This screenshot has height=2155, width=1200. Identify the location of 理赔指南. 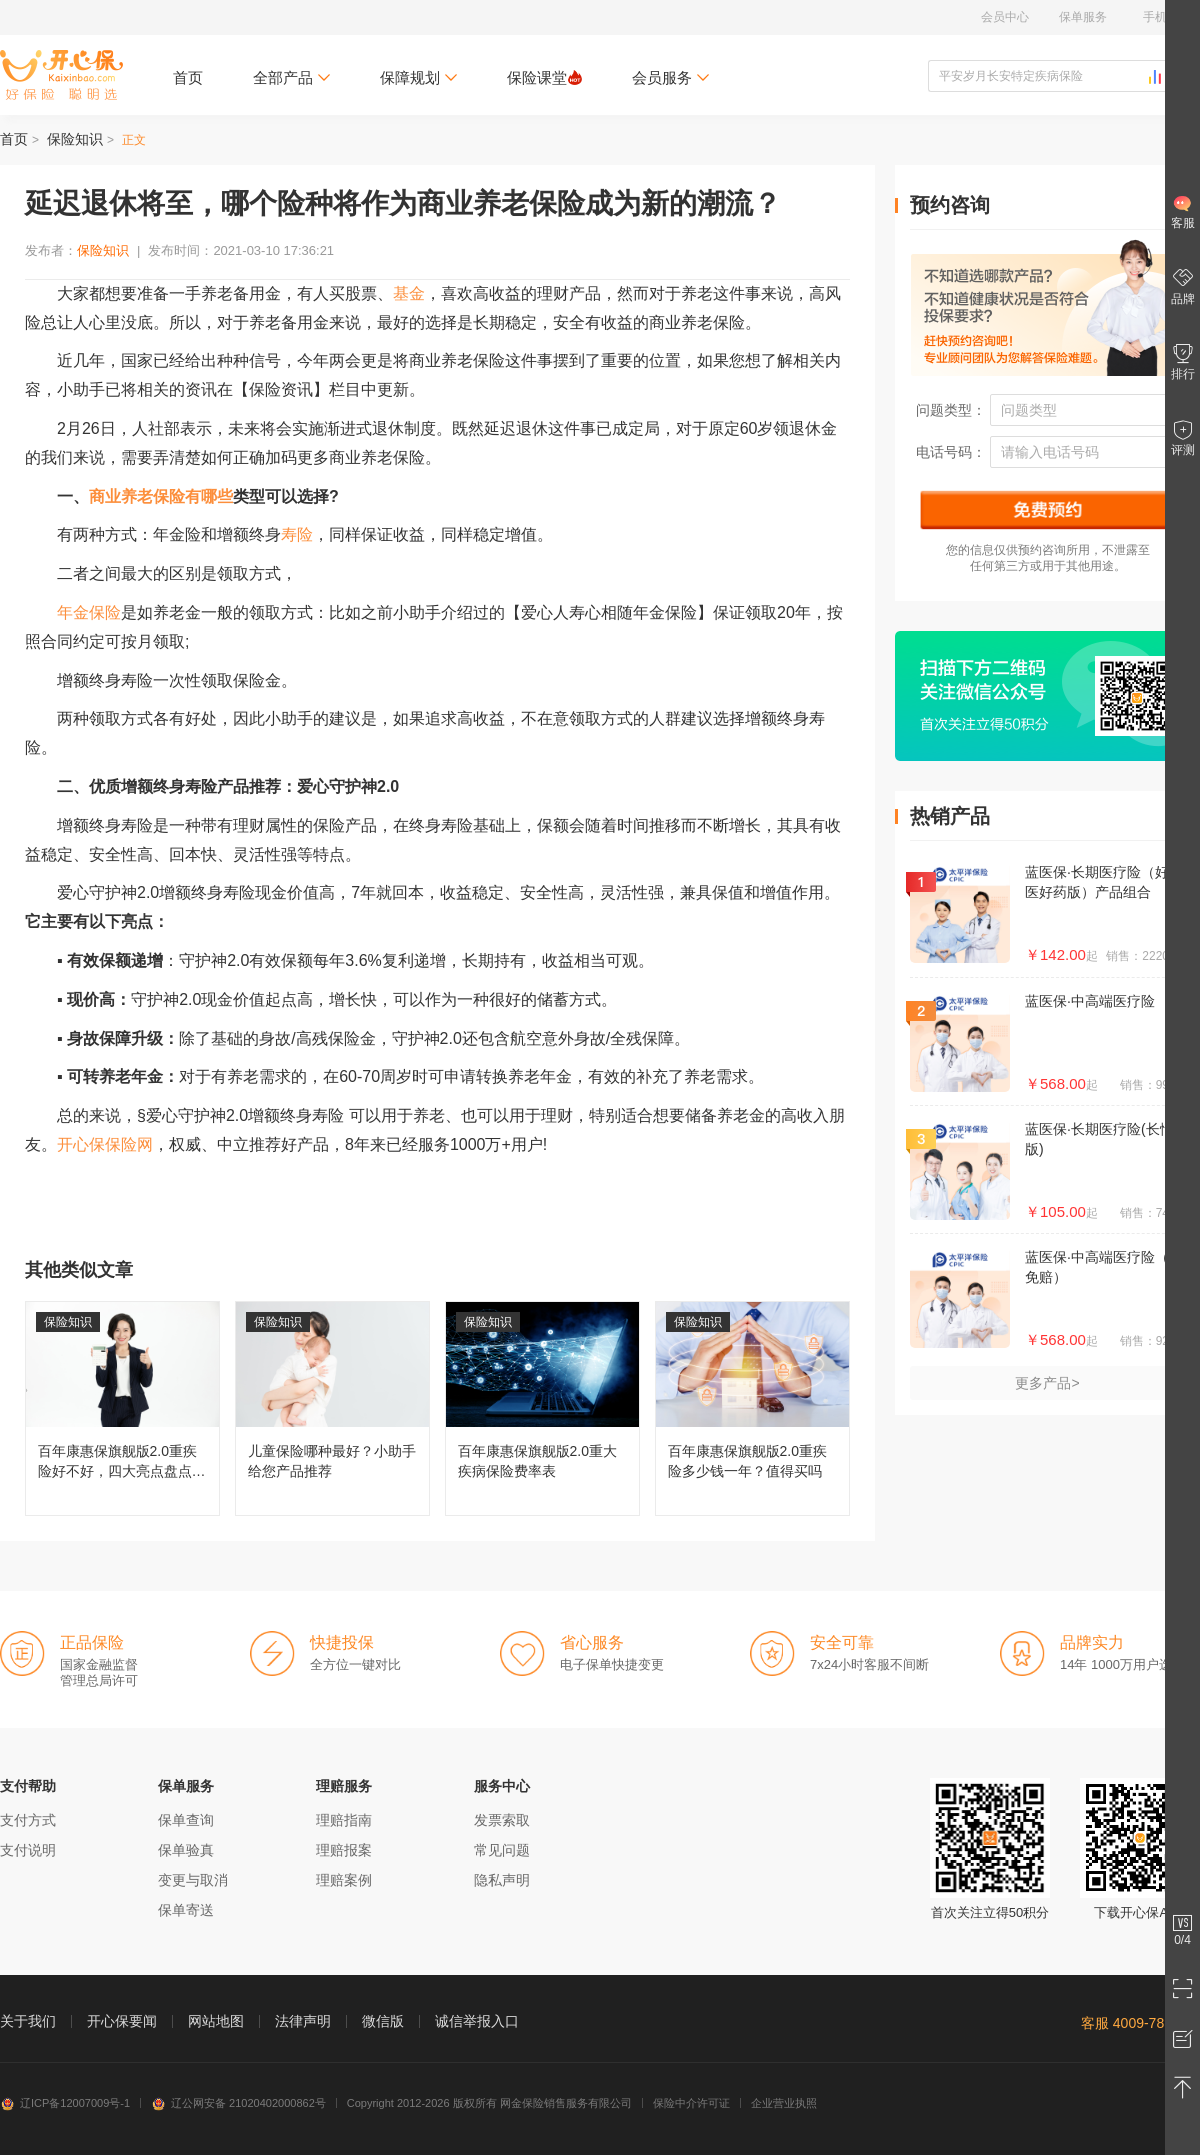
(344, 1820).